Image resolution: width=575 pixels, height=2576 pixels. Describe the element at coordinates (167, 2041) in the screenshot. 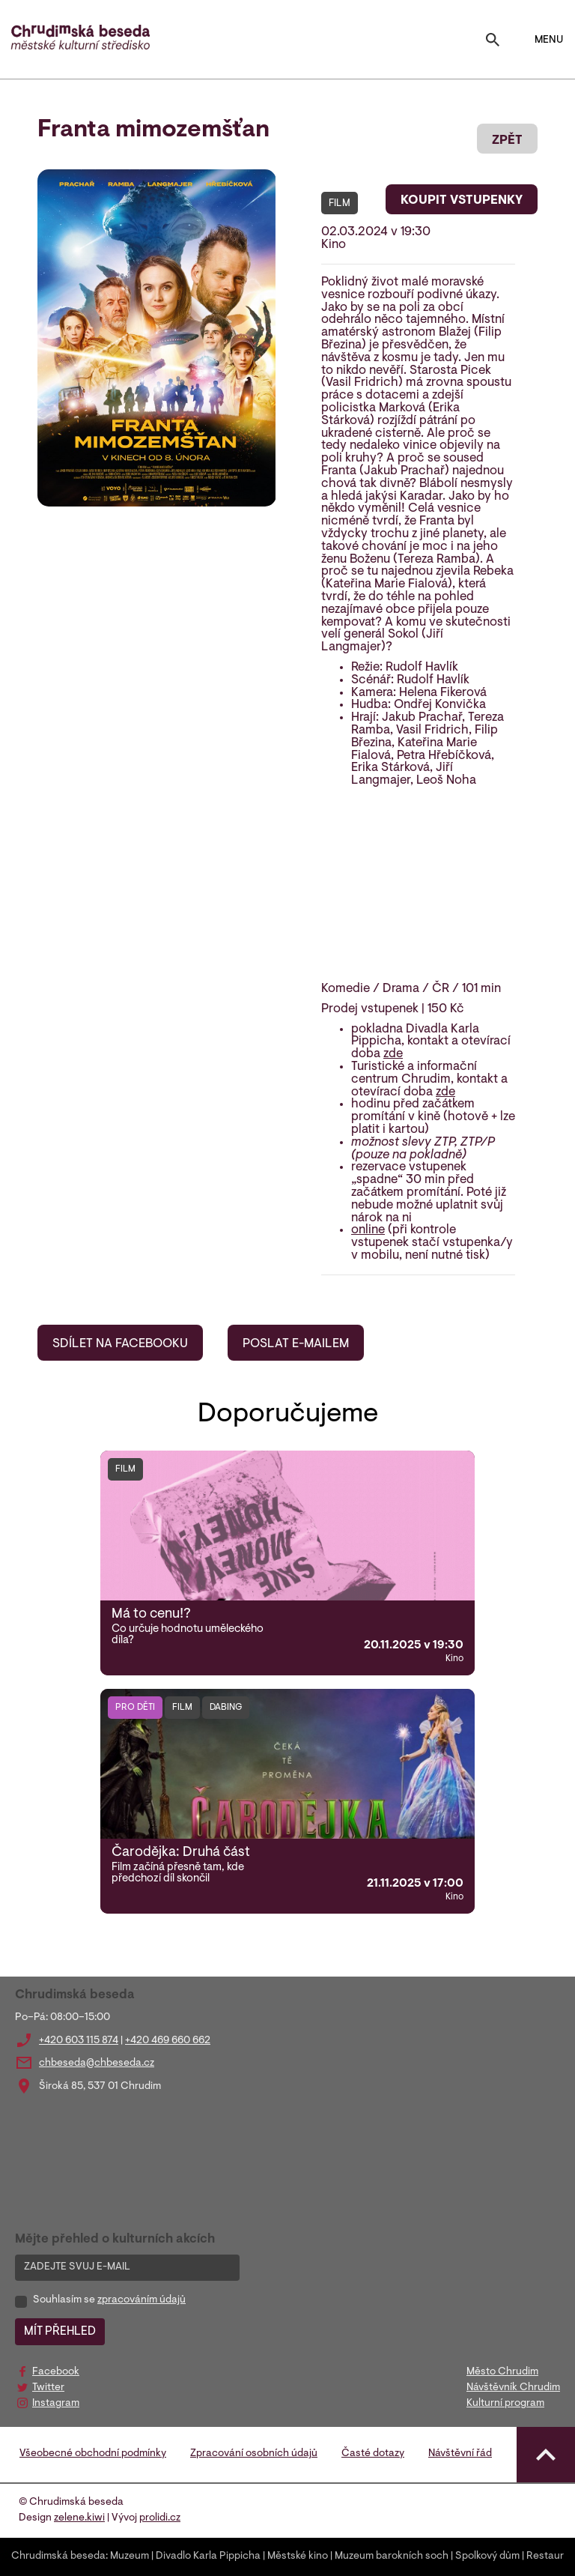

I see `+420 469 660 662` at that location.